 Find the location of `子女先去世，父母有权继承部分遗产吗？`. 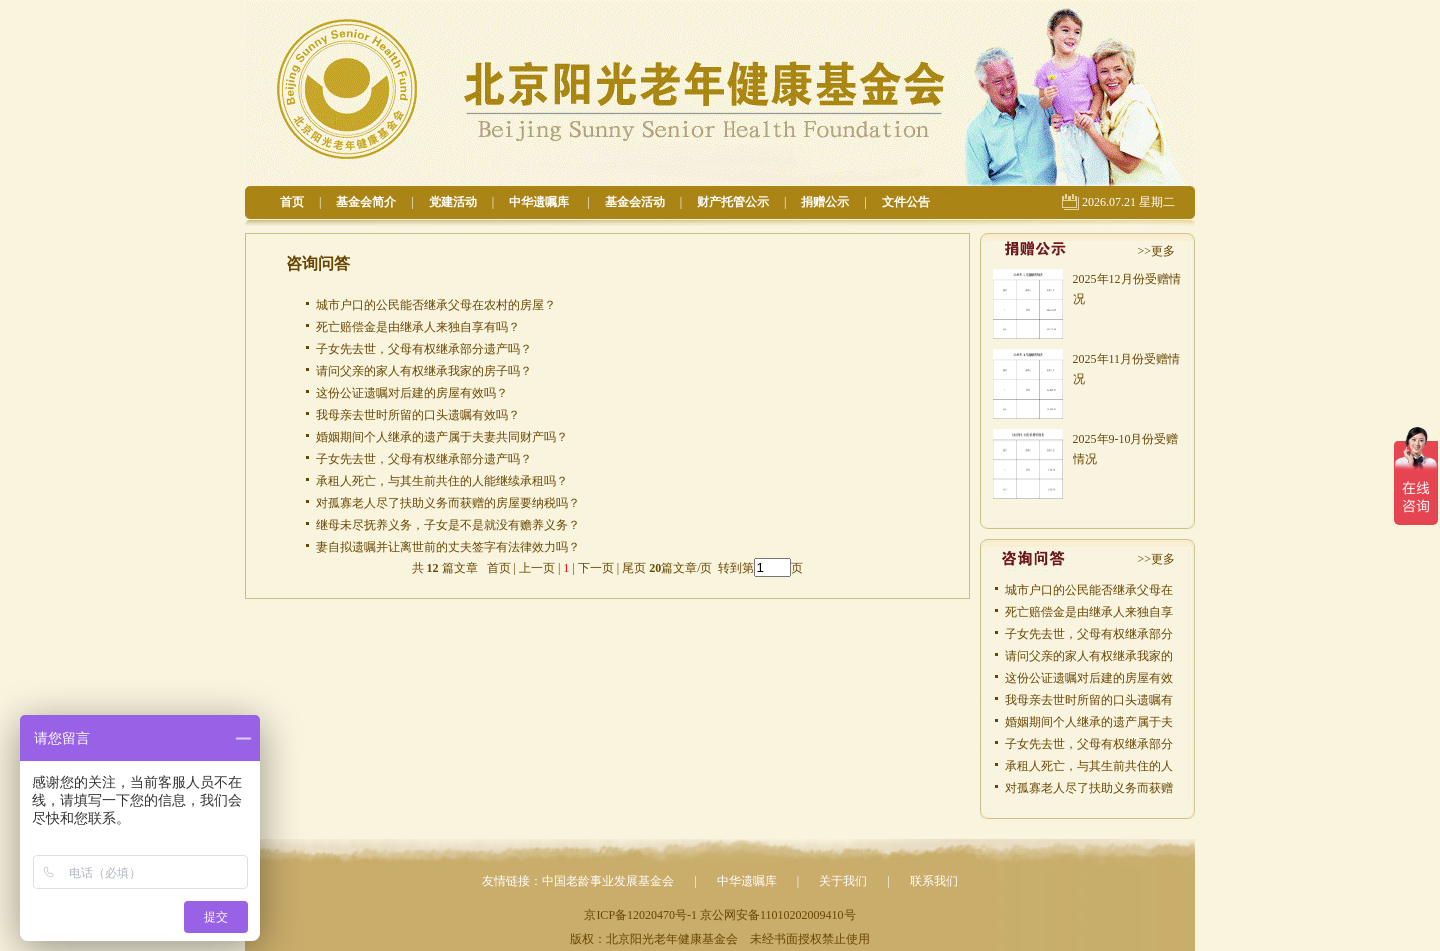

子女先去世，父母有权继承部分遗产吗？ is located at coordinates (424, 349).